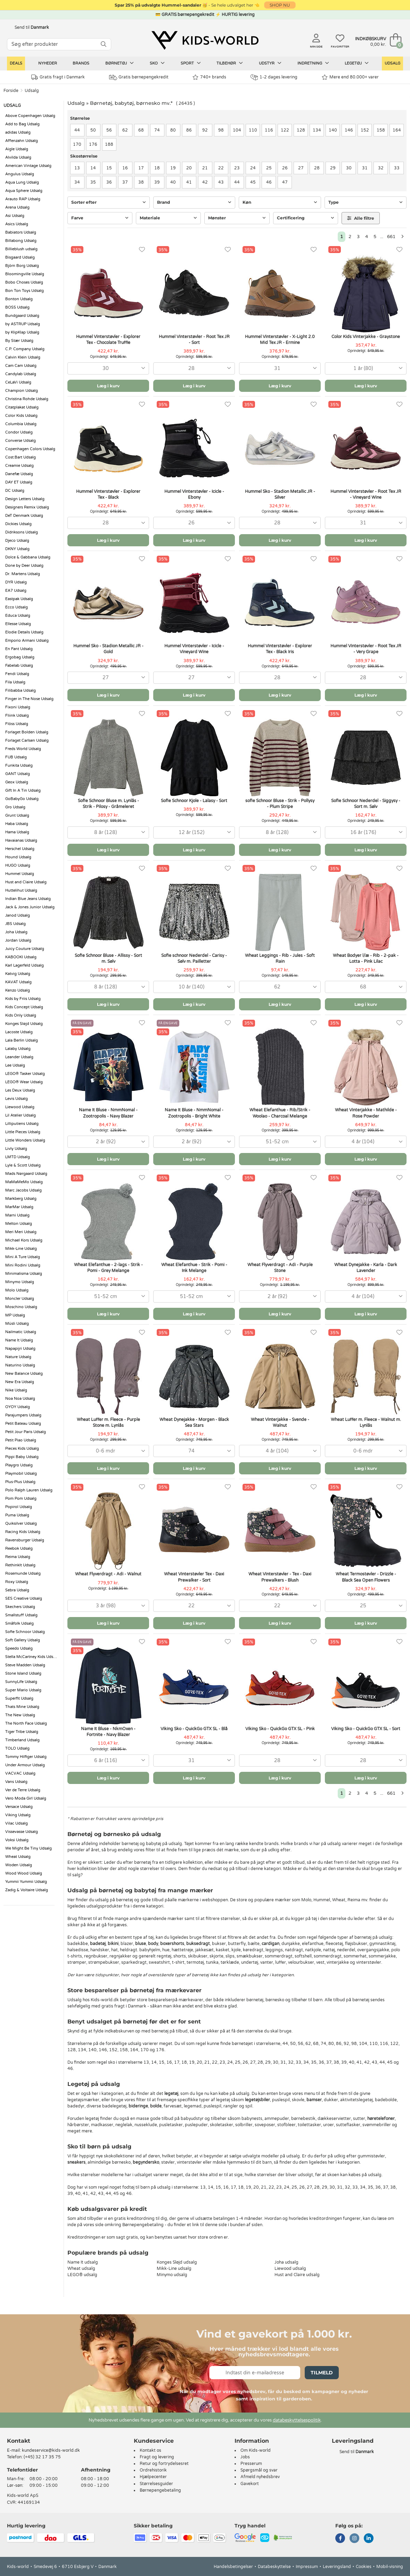  What do you see at coordinates (23, 1573) in the screenshot?
I see `Rosemunde Udsalg` at bounding box center [23, 1573].